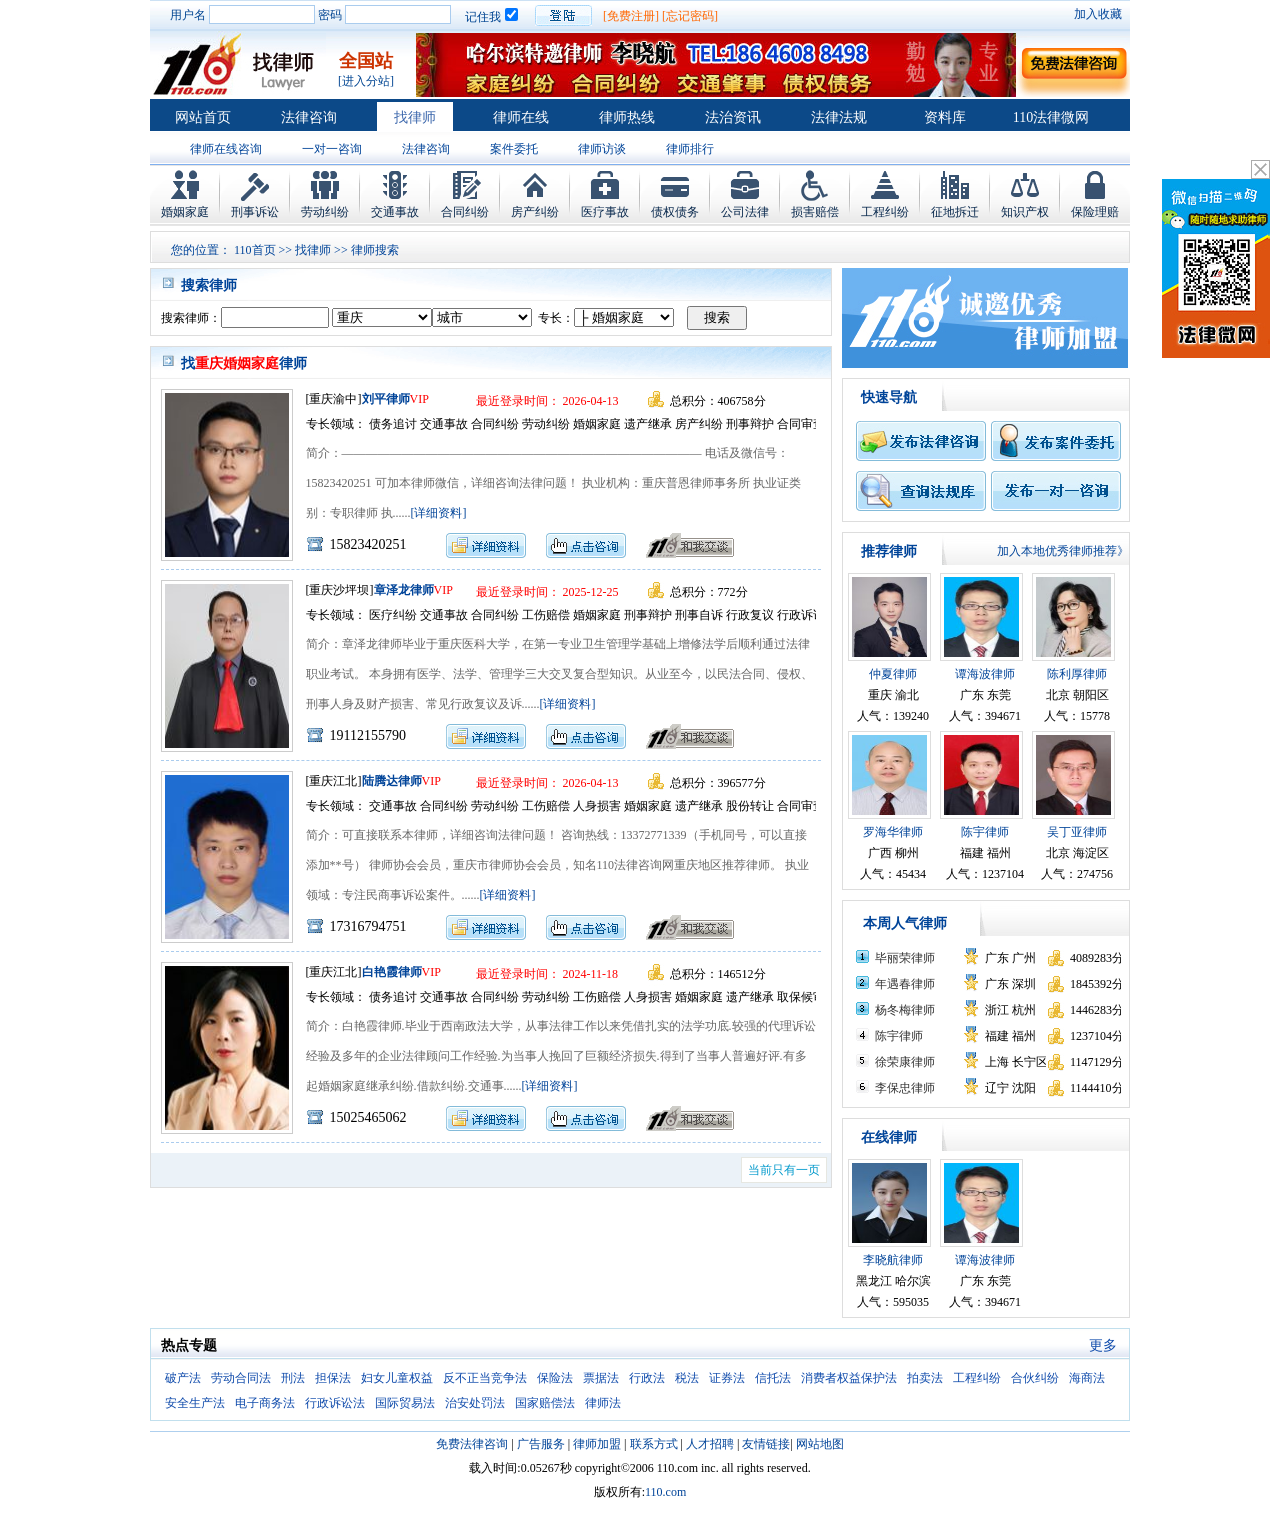 Image resolution: width=1280 pixels, height=1514 pixels. Describe the element at coordinates (605, 212) in the screenshot. I see `医疗事故` at that location.